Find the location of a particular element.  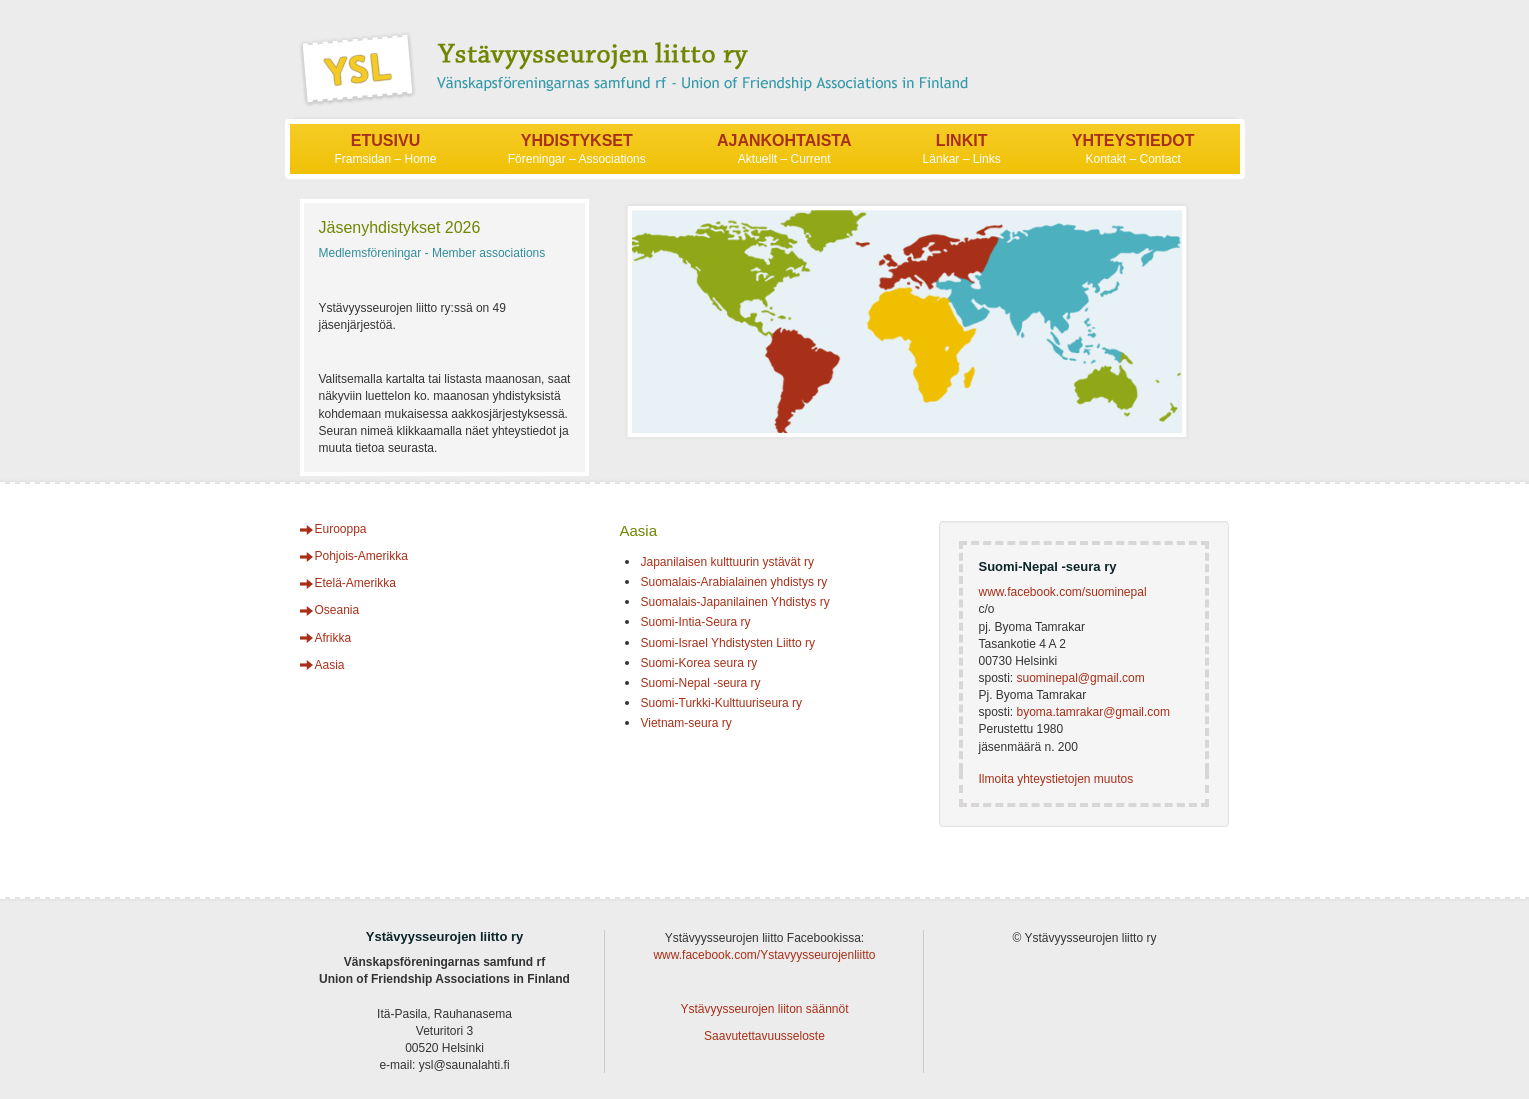

suominepal@gmail.com is located at coordinates (1080, 678).